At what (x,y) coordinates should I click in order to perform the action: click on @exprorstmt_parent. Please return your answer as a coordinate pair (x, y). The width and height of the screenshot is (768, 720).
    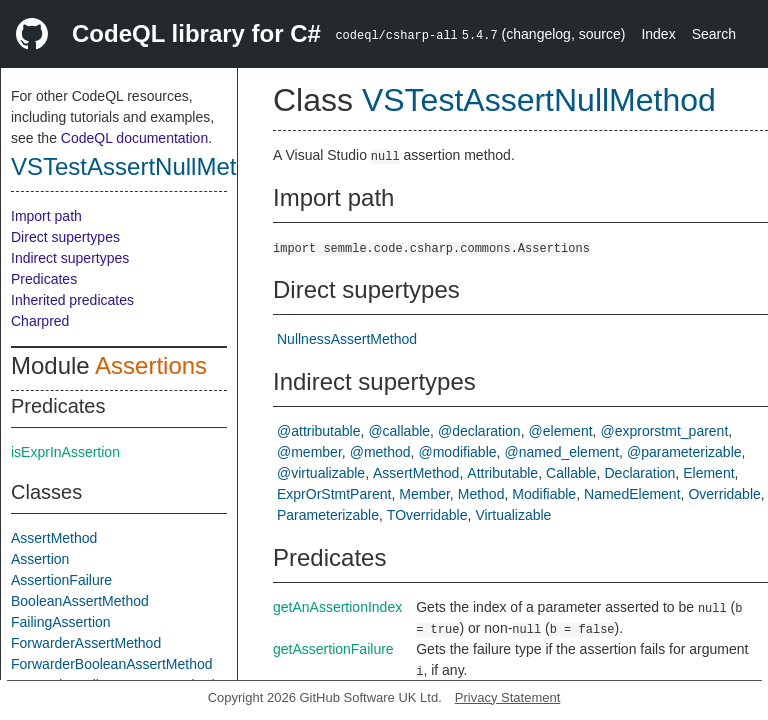
    Looking at the image, I should click on (664, 431).